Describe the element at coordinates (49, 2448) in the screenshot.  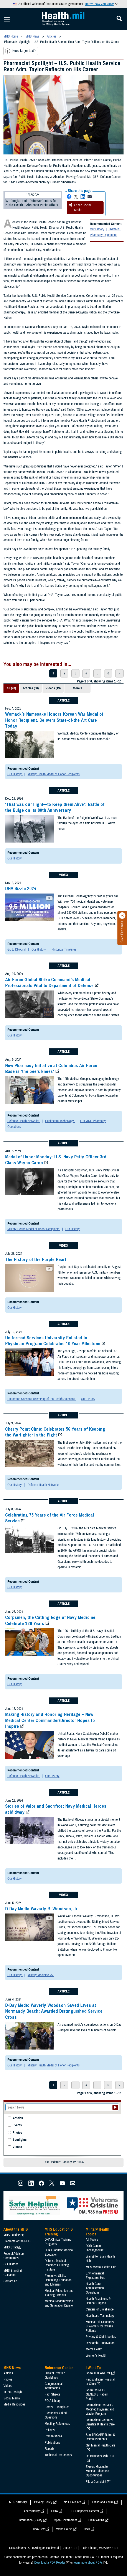
I see `Reports` at that location.